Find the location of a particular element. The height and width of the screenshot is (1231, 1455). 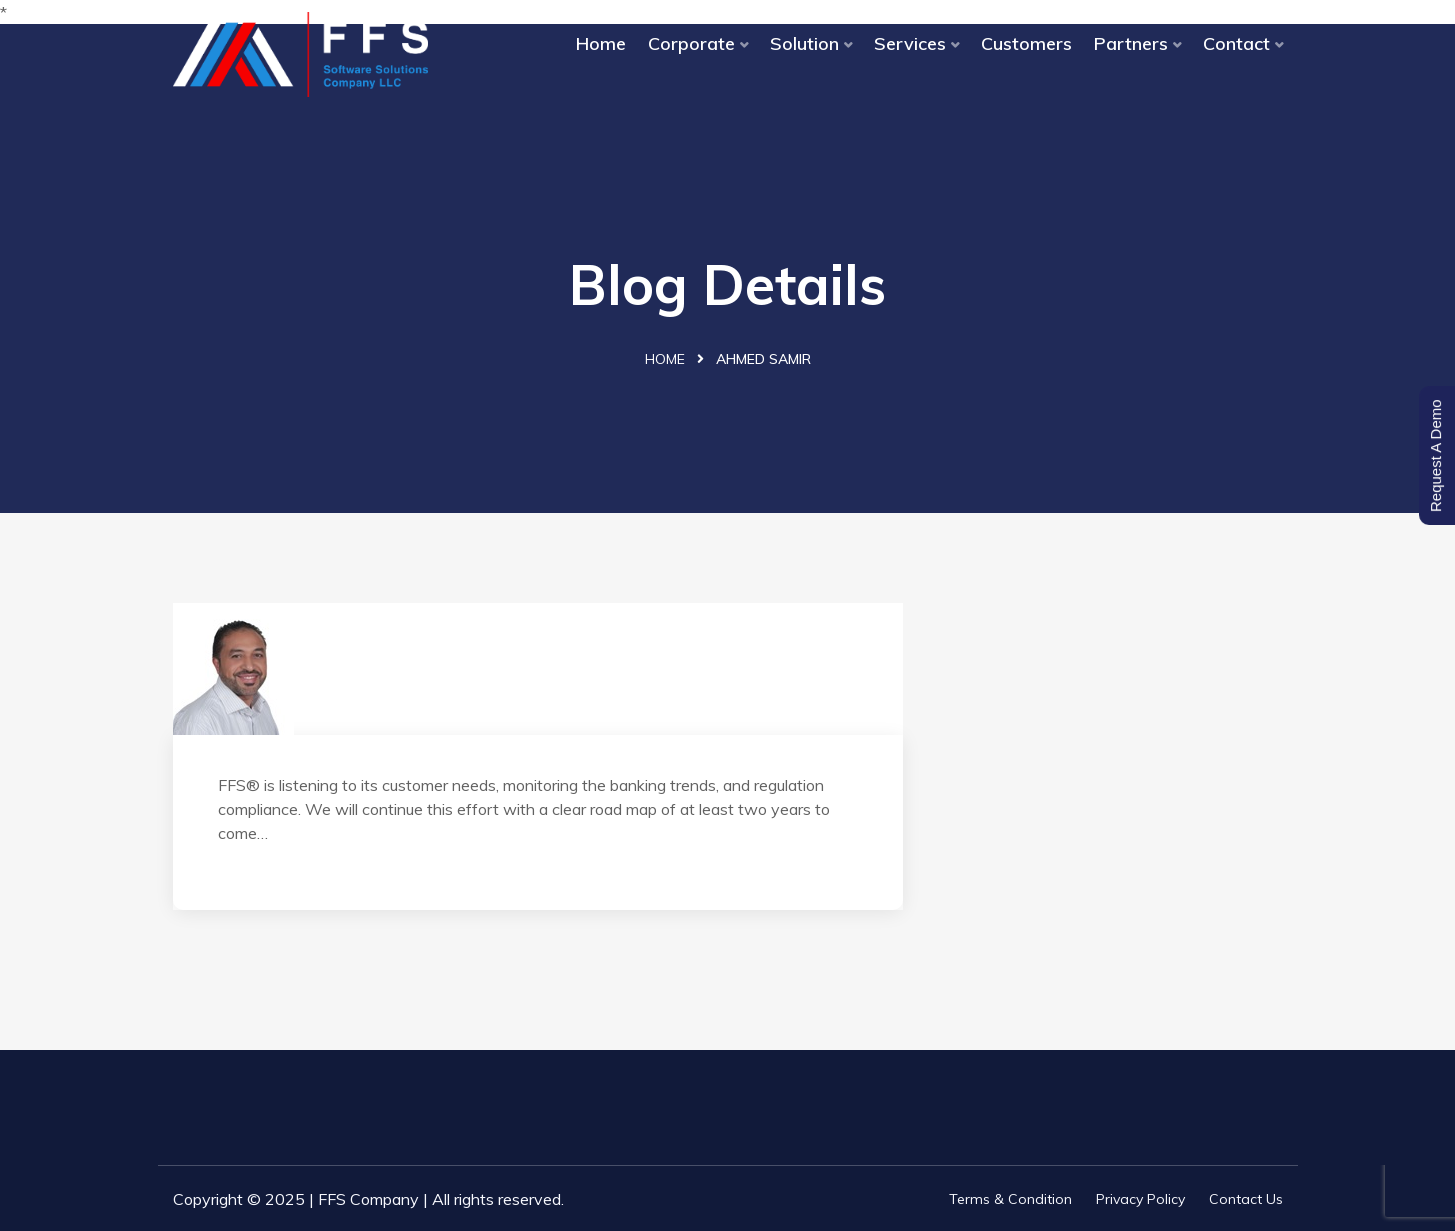

Contact is located at coordinates (1236, 43).